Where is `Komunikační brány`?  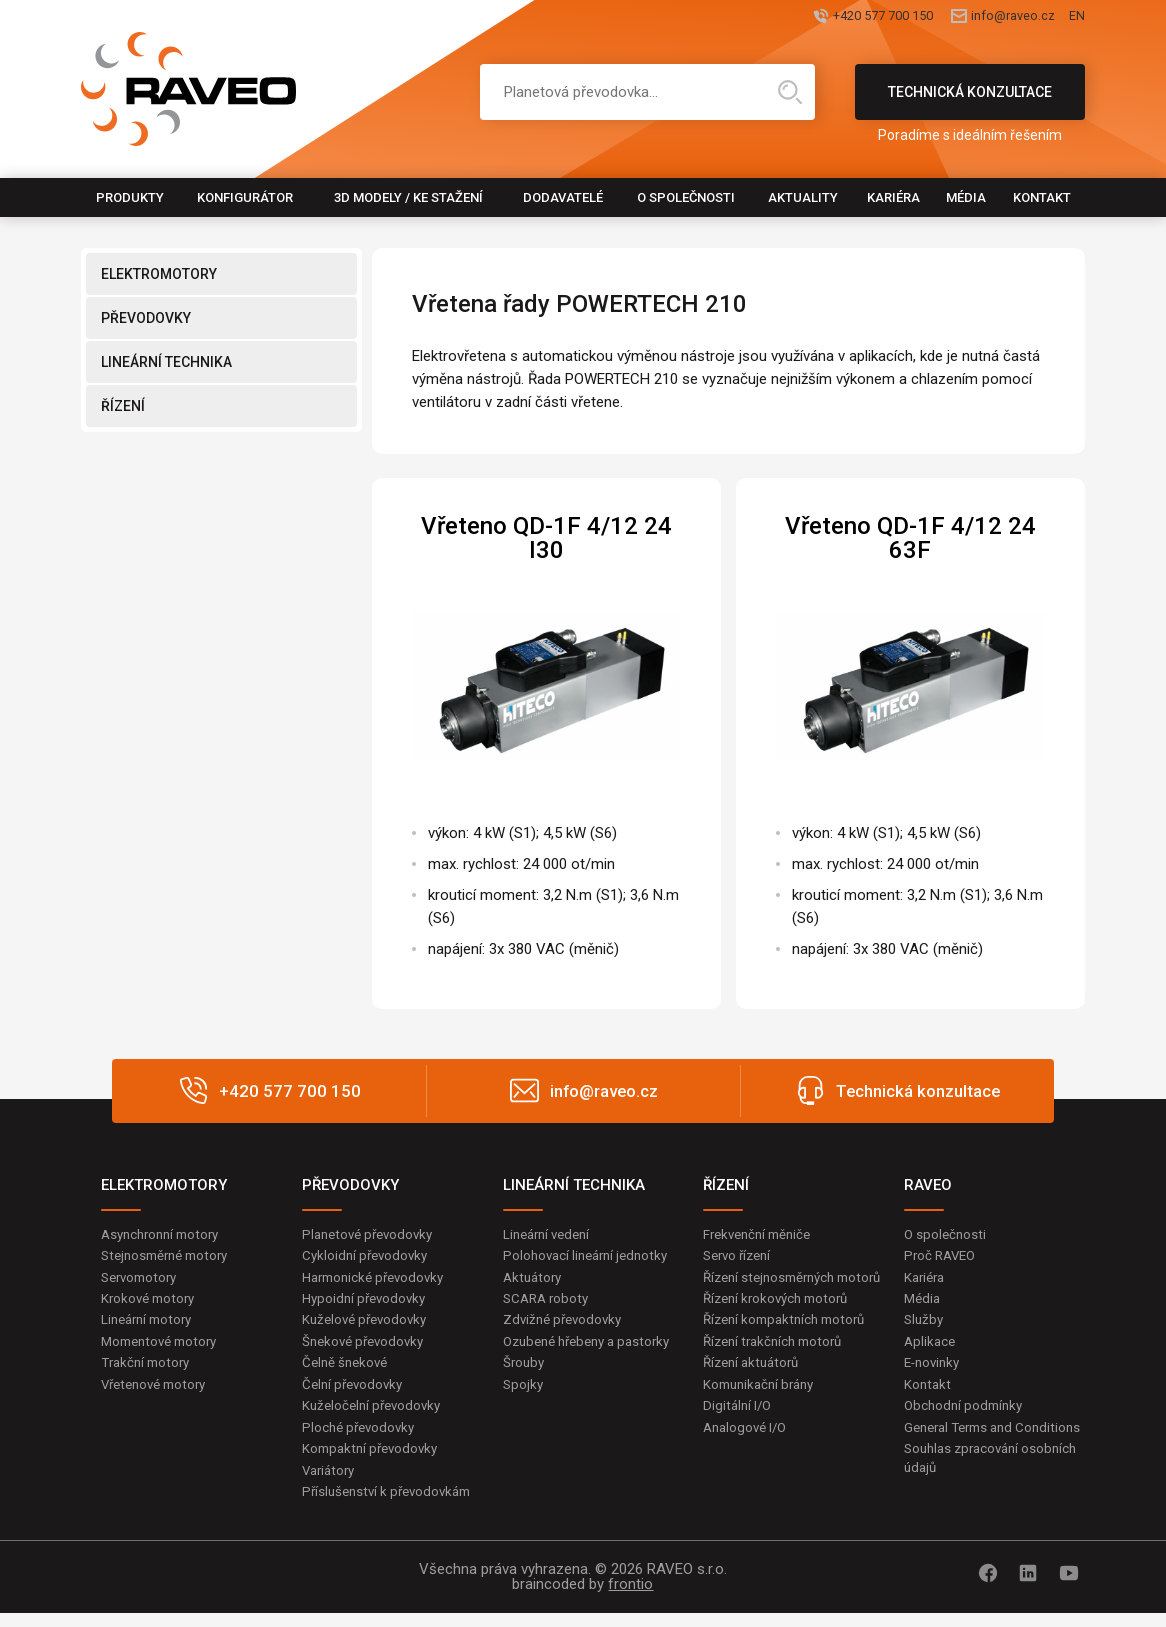 Komunikační brány is located at coordinates (763, 1412).